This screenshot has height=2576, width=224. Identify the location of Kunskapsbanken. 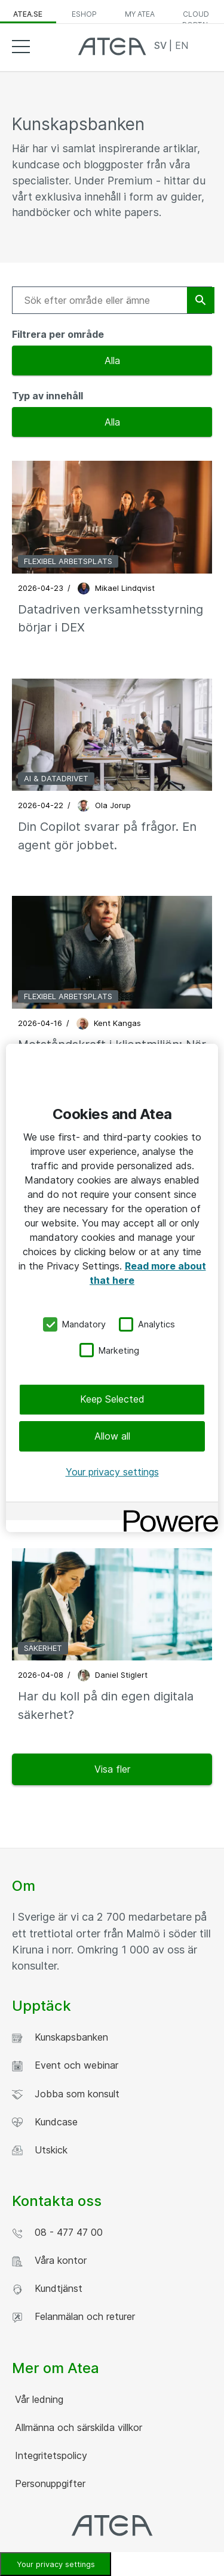
(60, 2037).